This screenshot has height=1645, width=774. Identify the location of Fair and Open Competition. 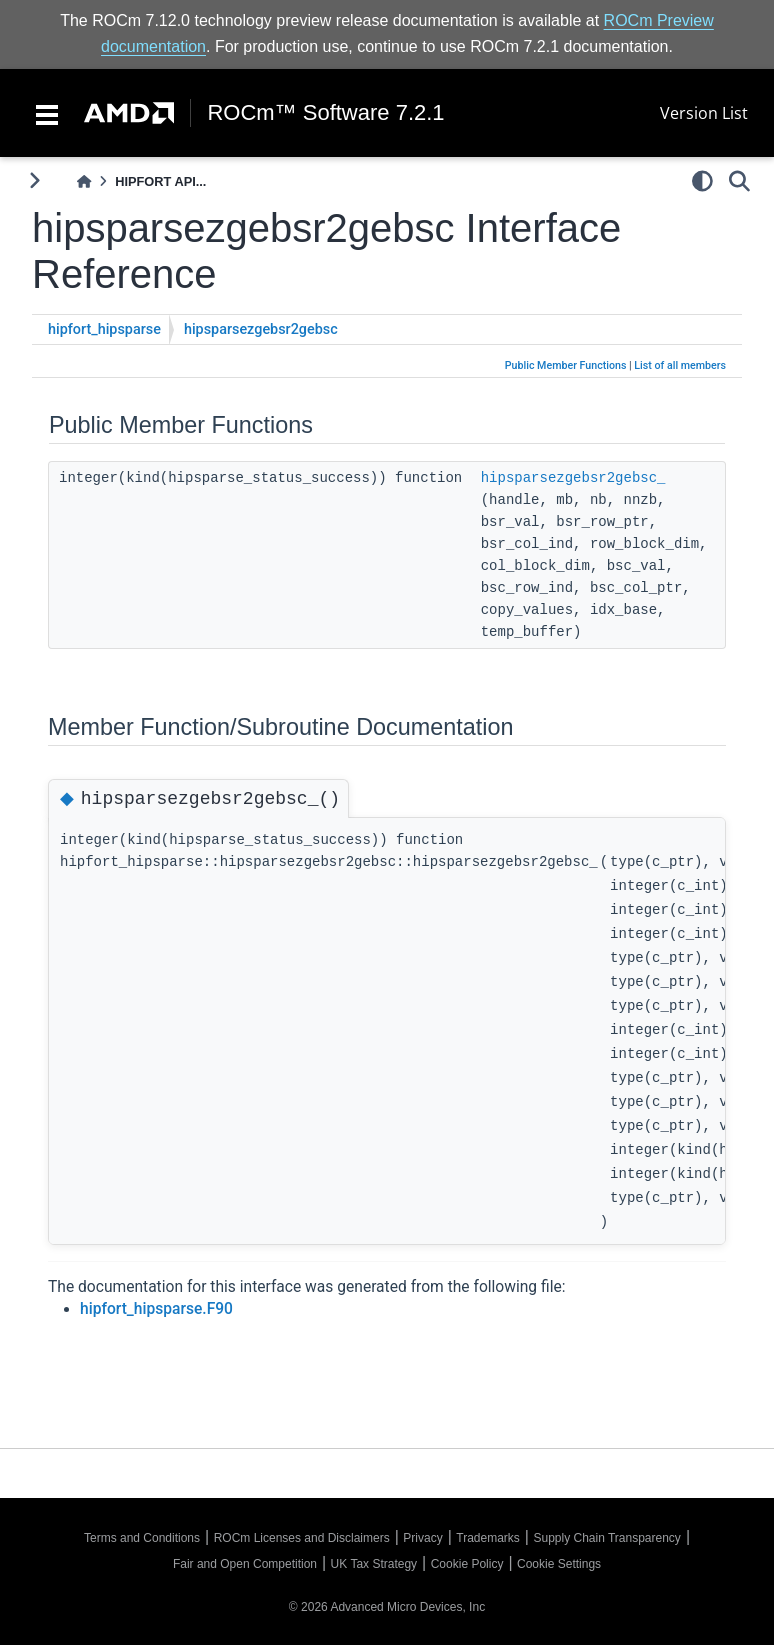
(245, 1564).